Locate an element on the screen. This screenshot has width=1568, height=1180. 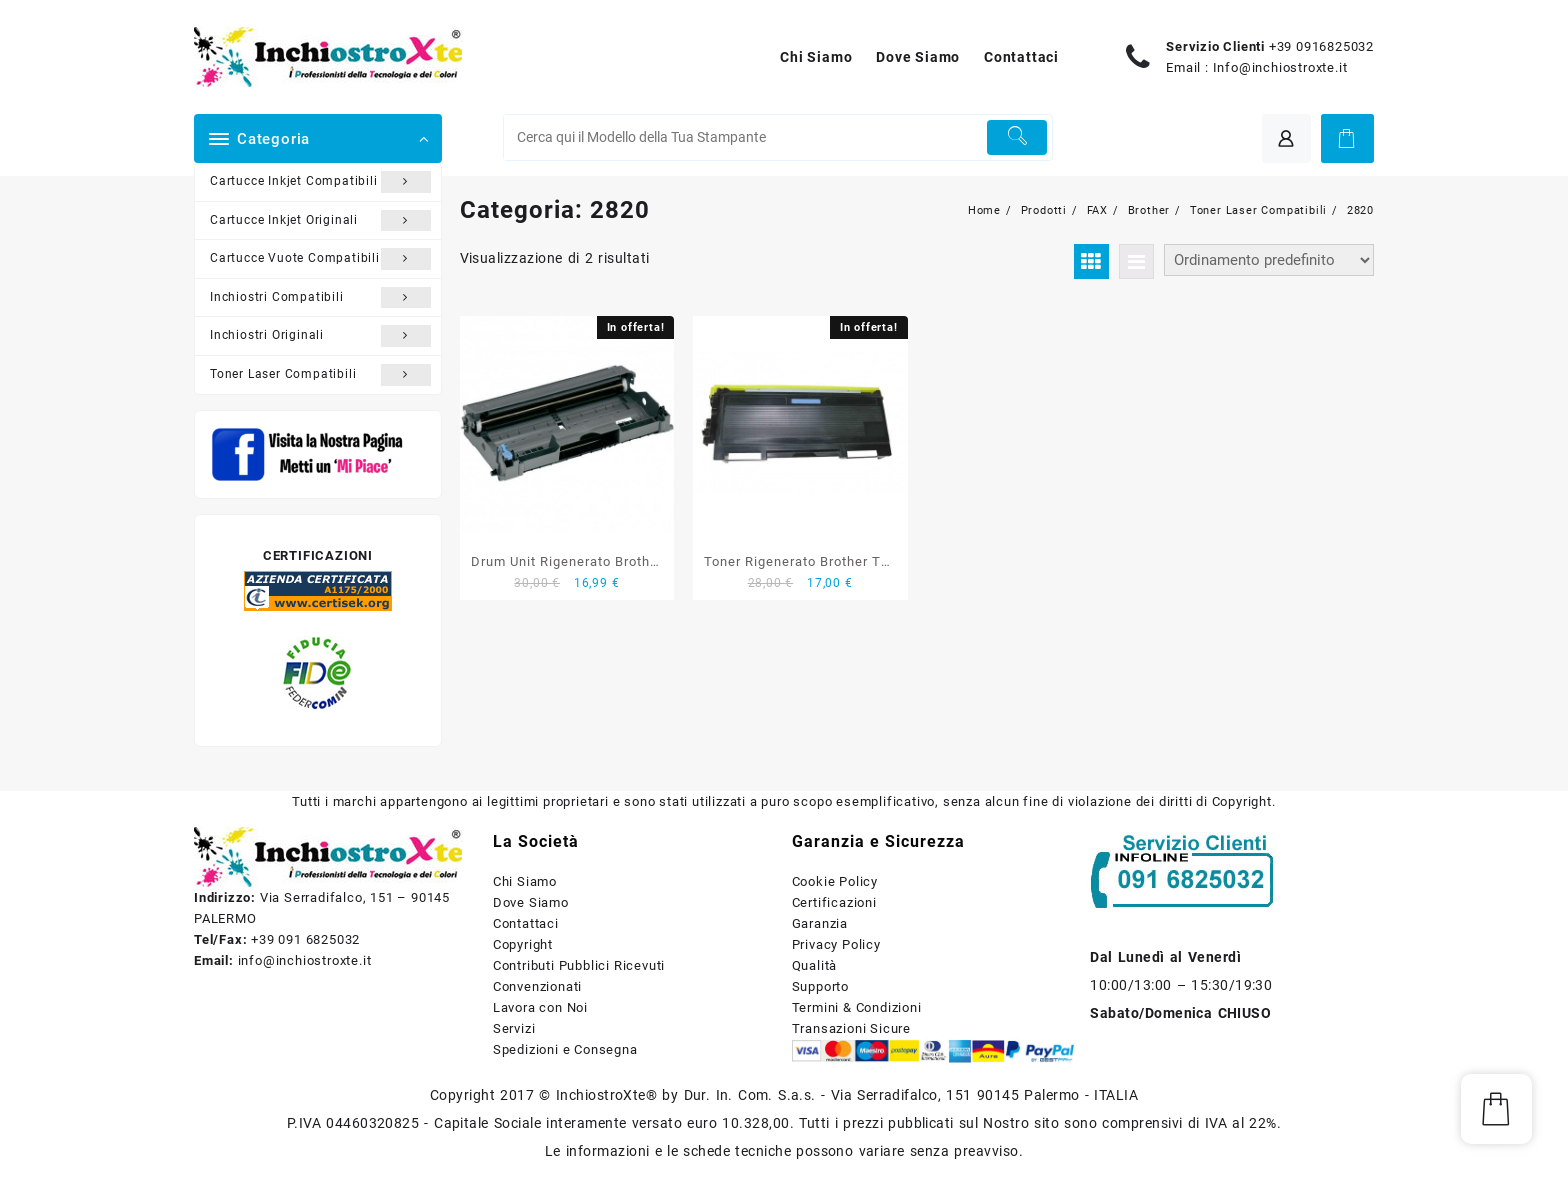
Privacy Policy is located at coordinates (836, 944).